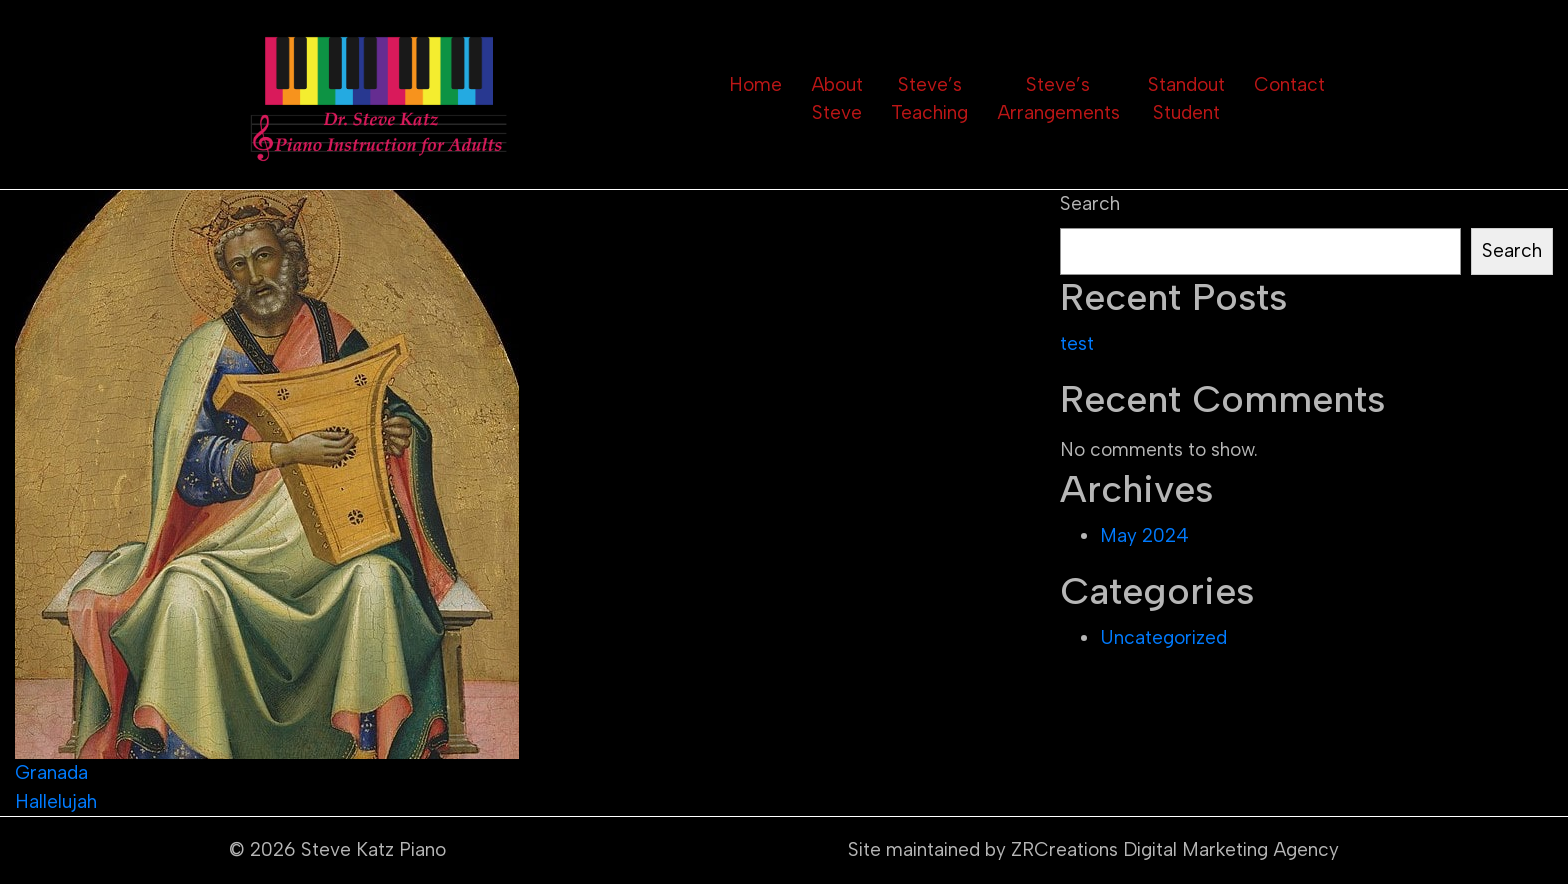  I want to click on Uncategorized, so click(1163, 637).